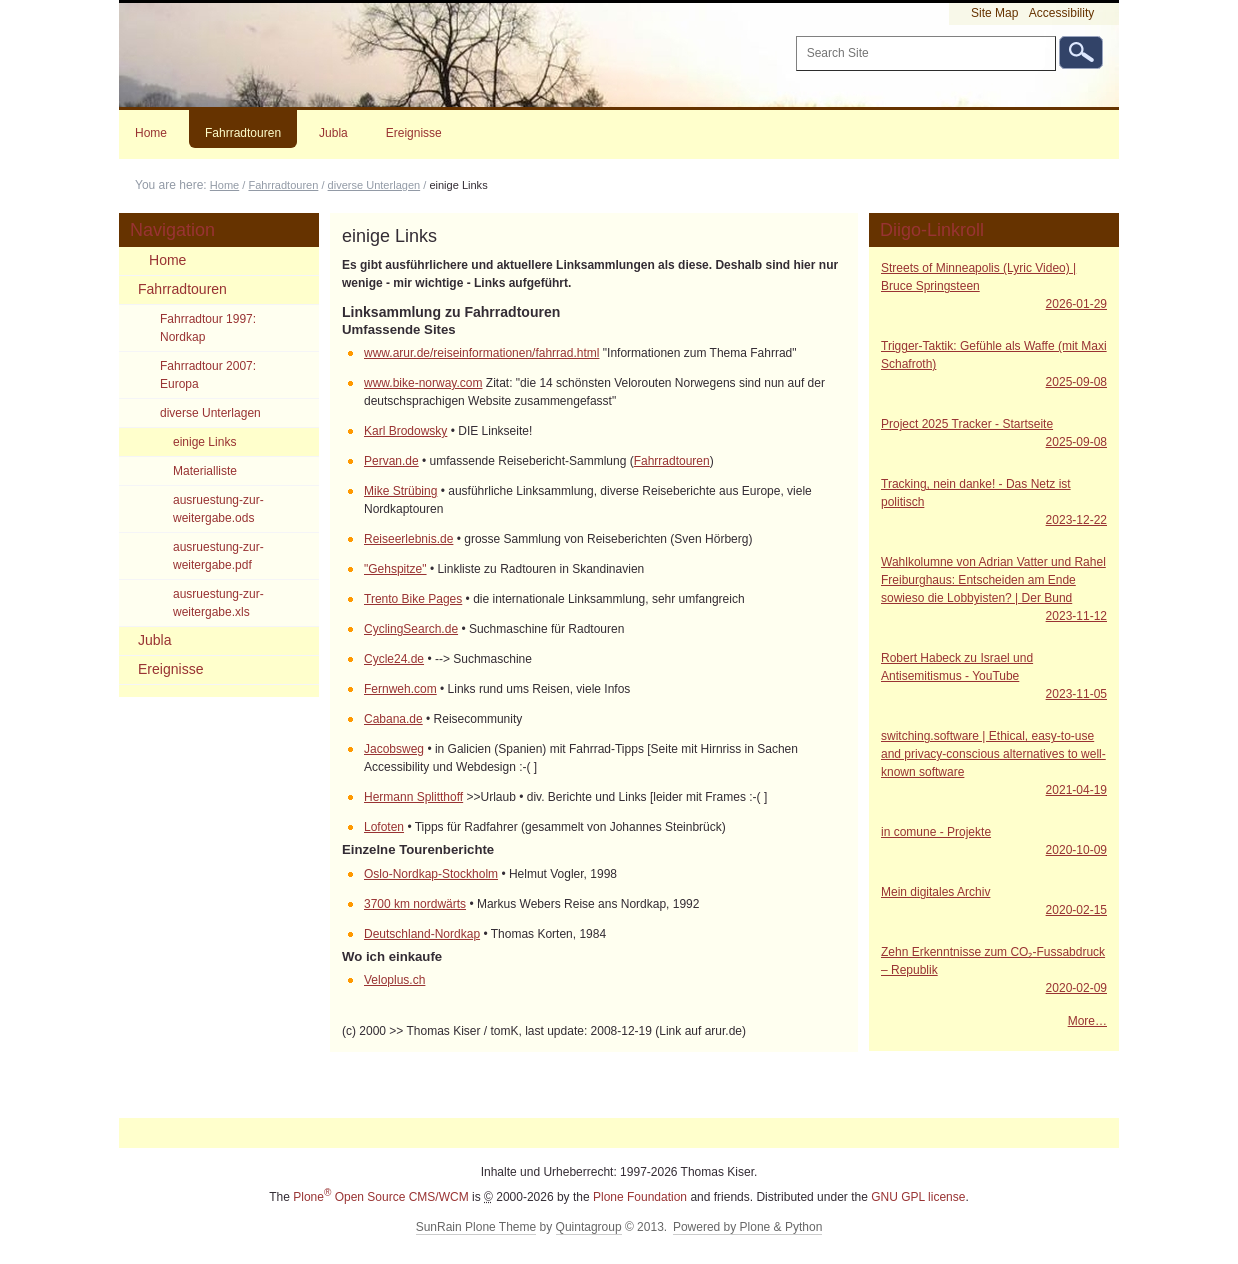  Describe the element at coordinates (400, 689) in the screenshot. I see `Fernweh.com` at that location.